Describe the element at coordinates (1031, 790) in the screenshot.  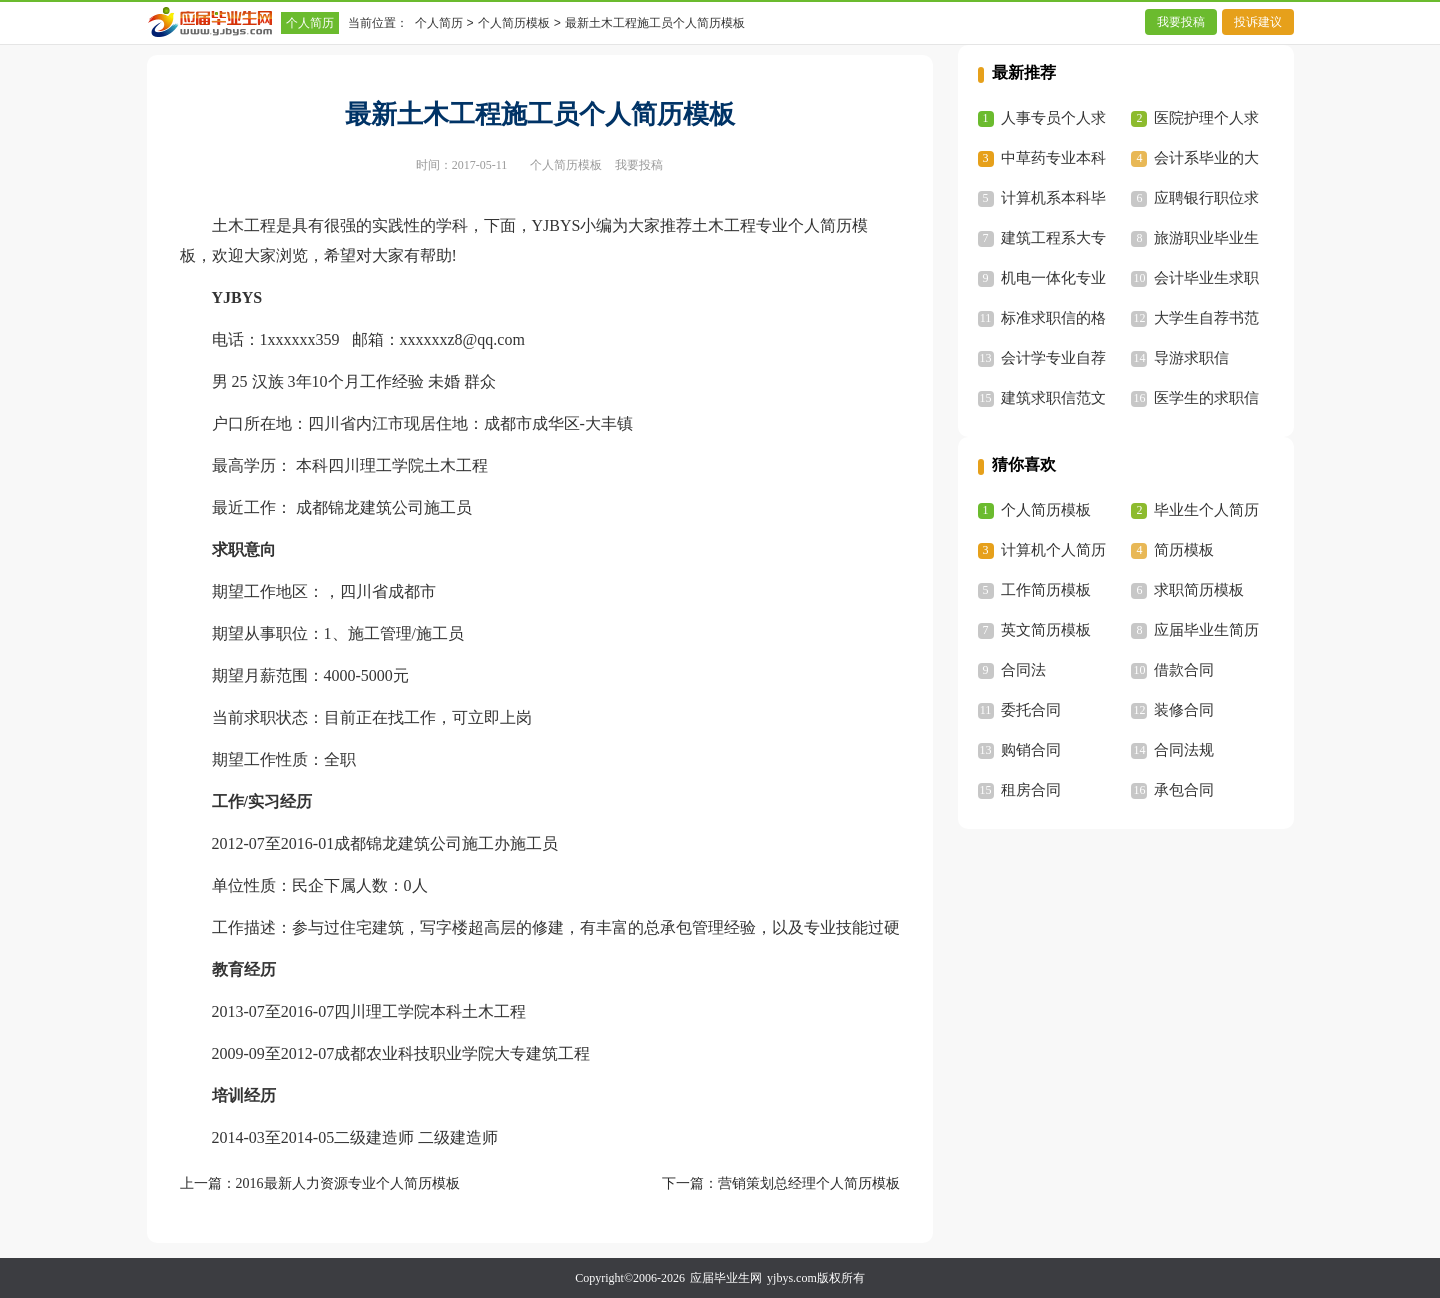
I see `租房合同` at that location.